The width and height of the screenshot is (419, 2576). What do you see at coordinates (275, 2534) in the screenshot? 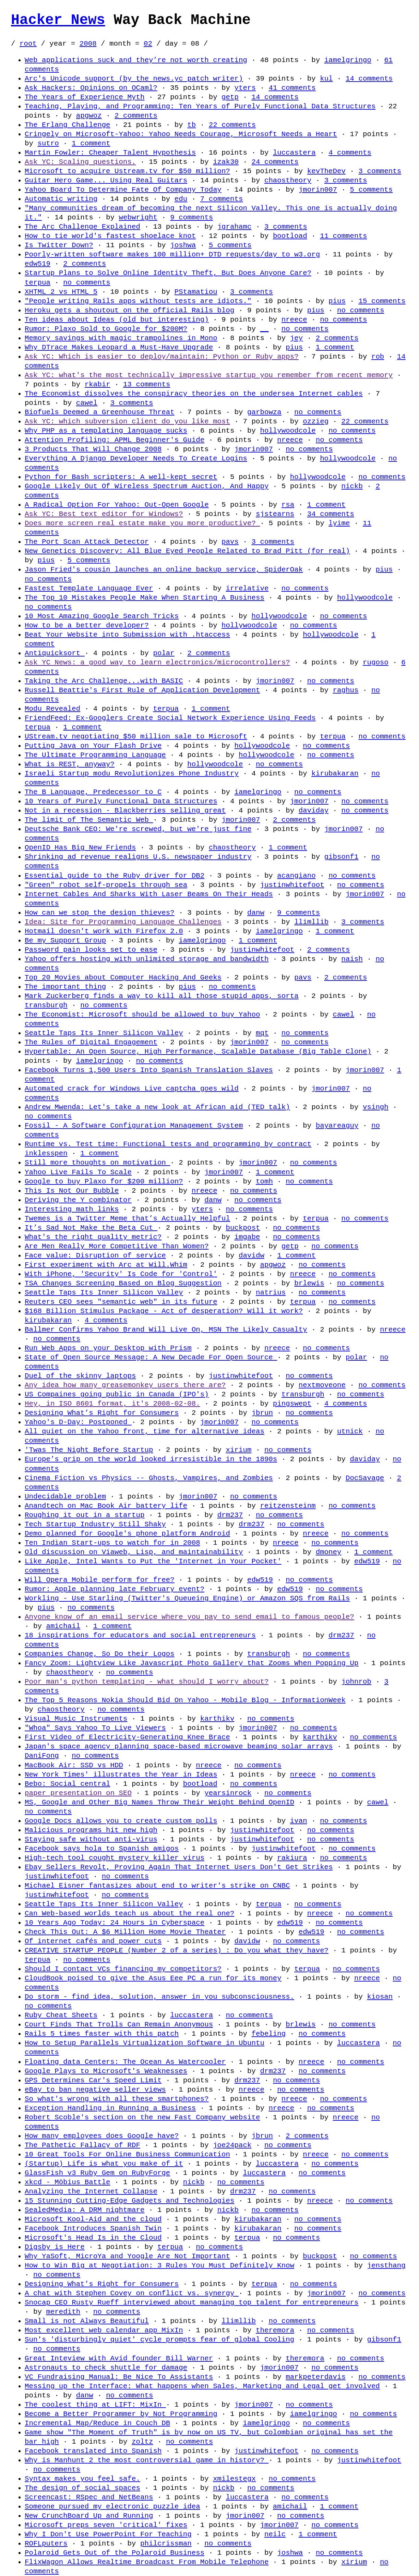
I see `neilc` at bounding box center [275, 2534].